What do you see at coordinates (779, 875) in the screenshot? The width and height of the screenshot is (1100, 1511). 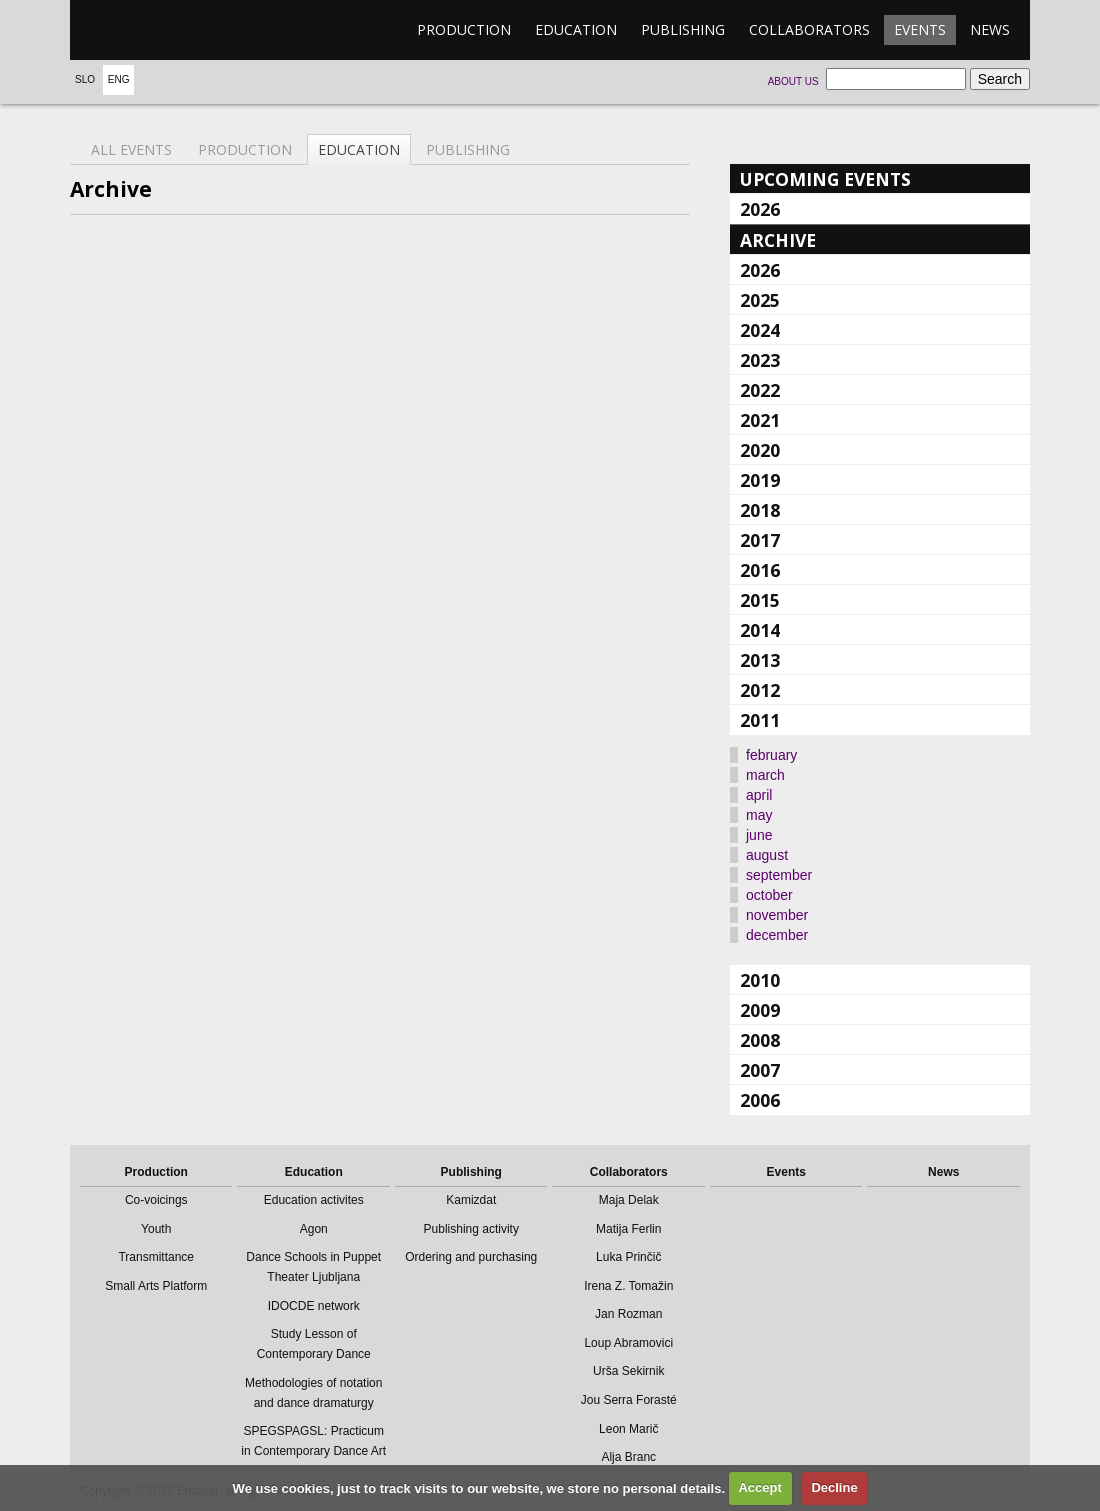 I see `september` at bounding box center [779, 875].